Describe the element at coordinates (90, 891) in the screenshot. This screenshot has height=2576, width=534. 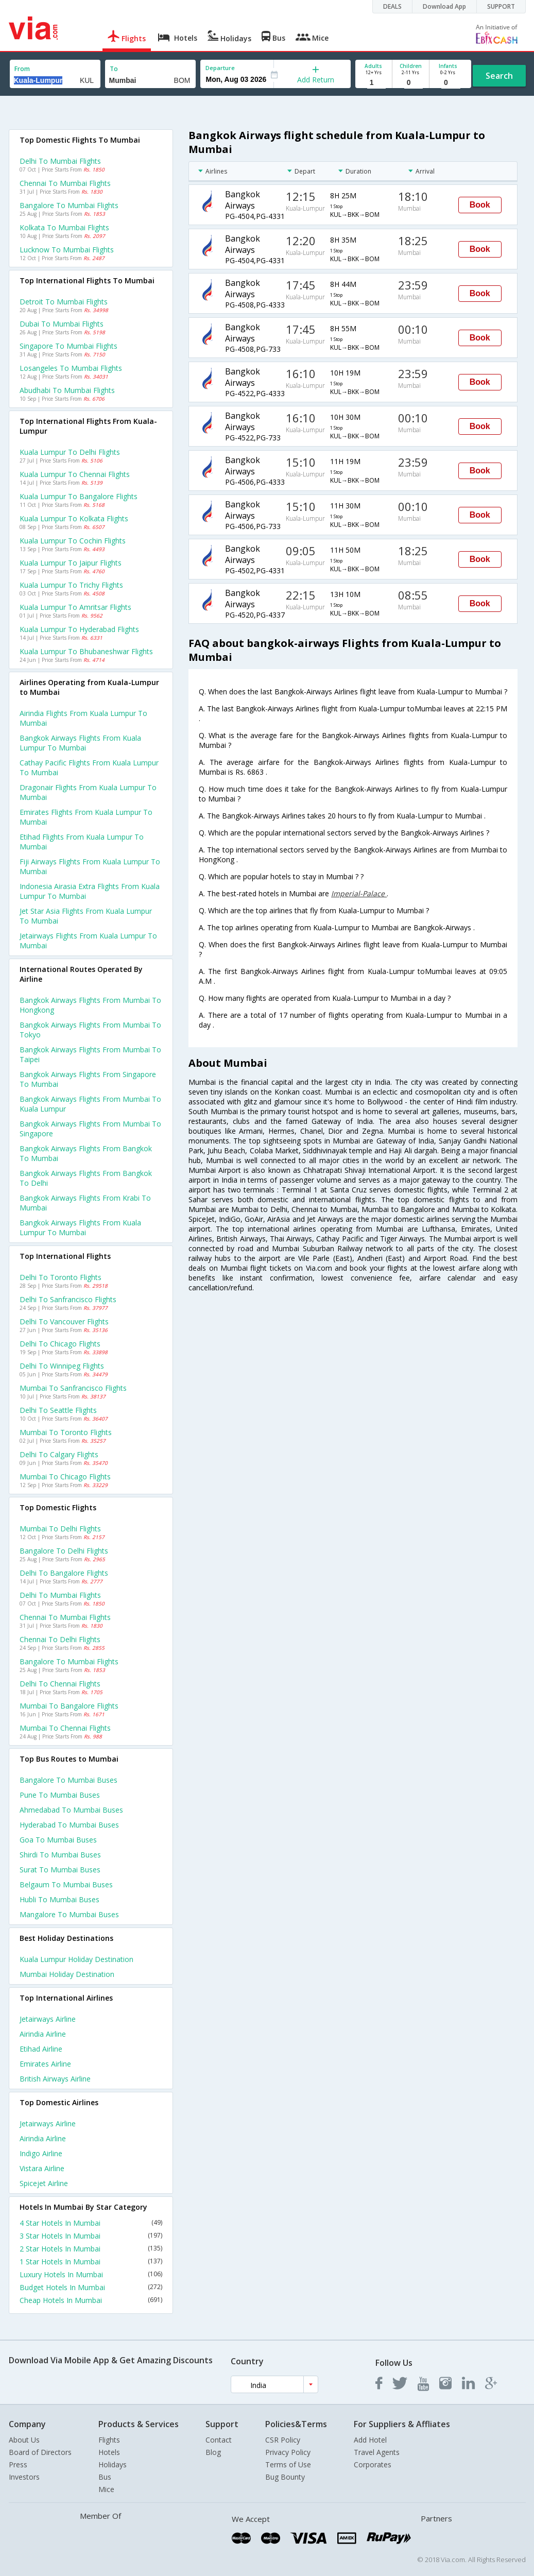
I see `Indonesia airasia extra flights from Kuala lumpur to Mumbai` at that location.